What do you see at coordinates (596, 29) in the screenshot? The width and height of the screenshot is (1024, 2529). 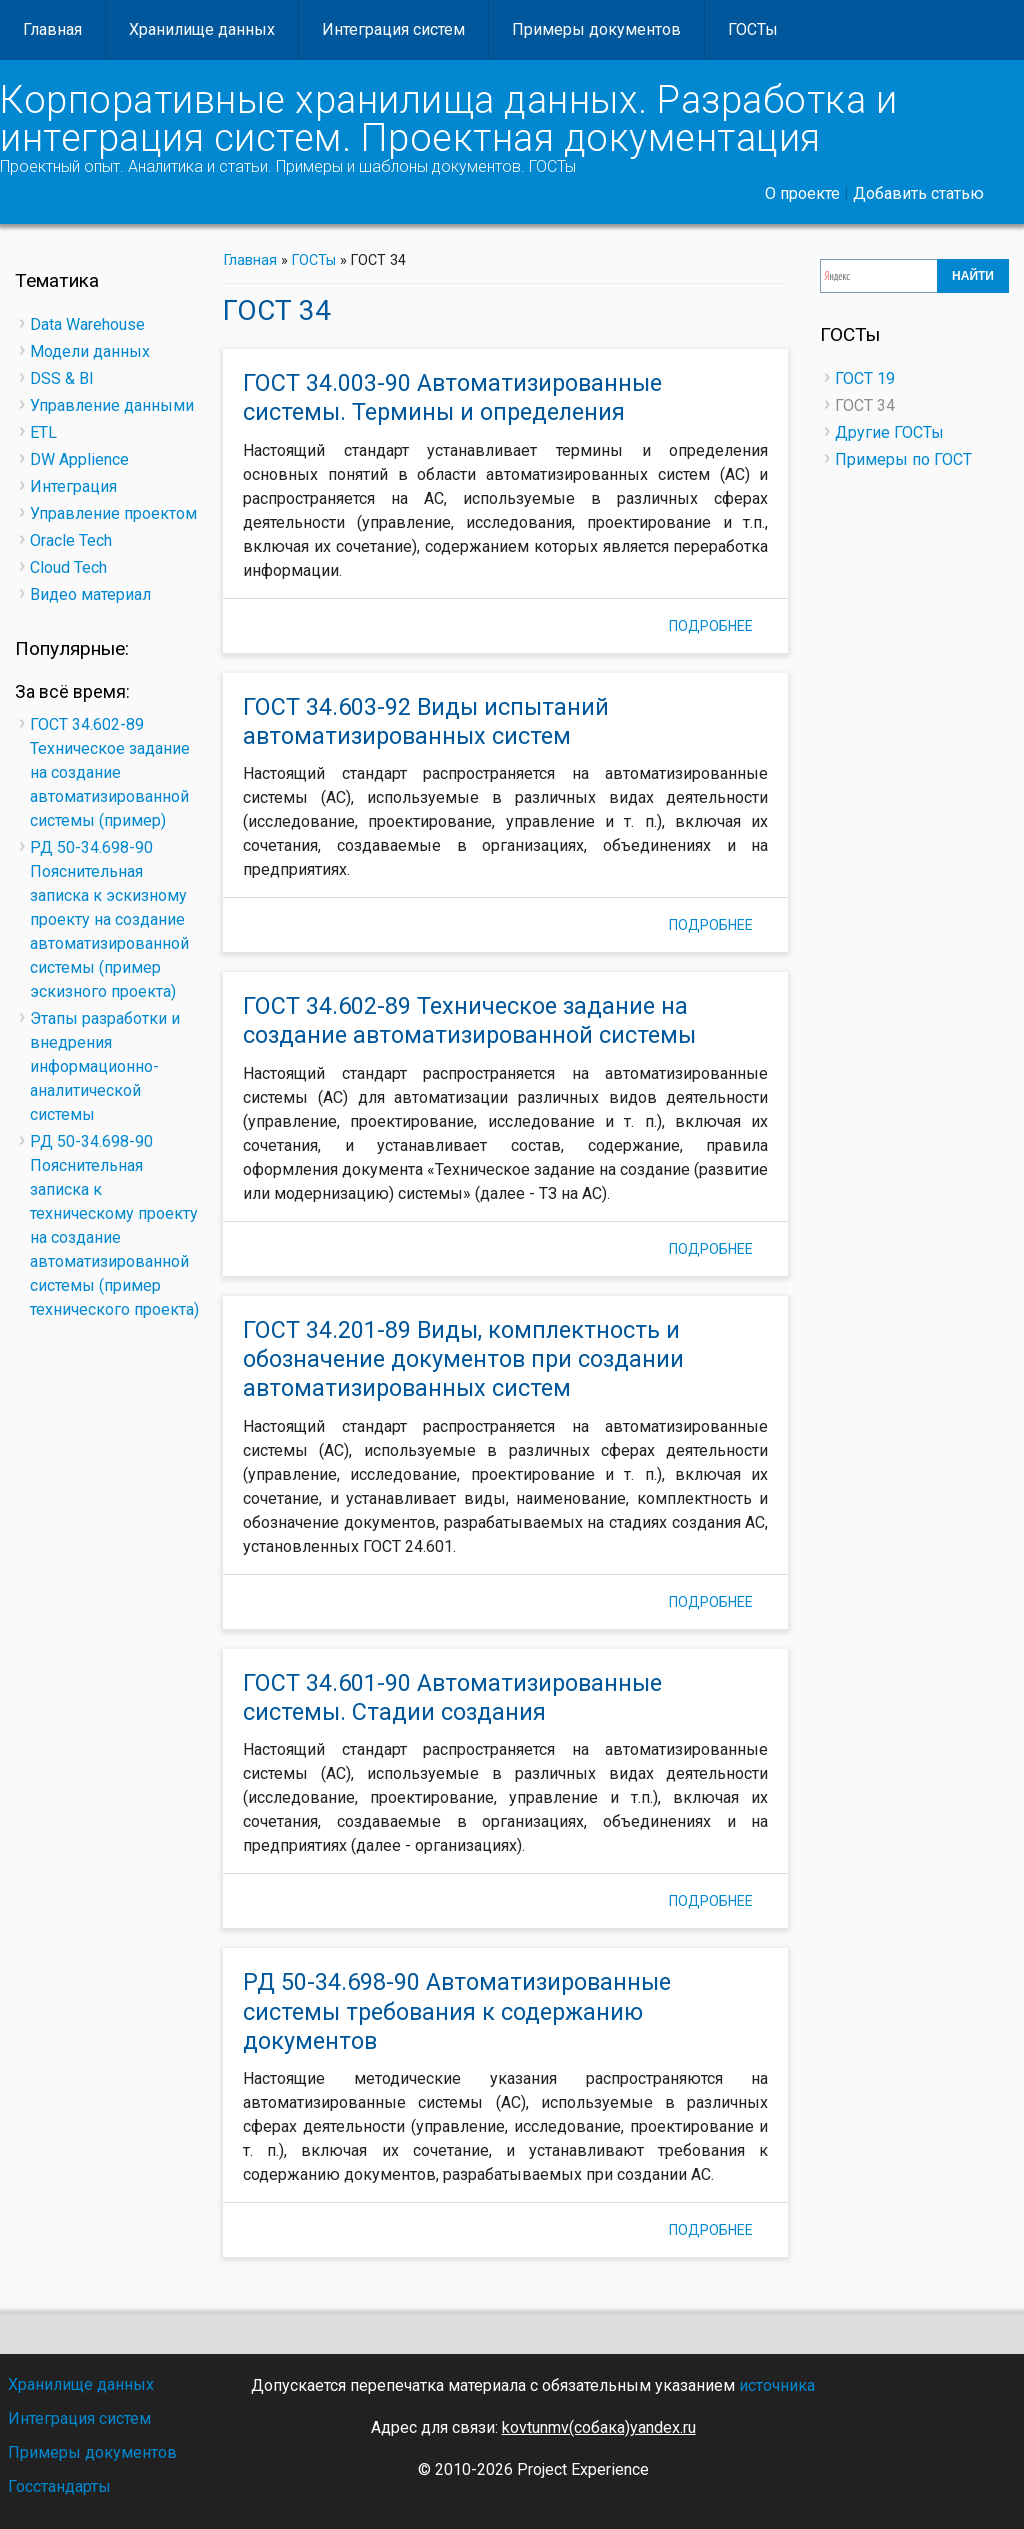 I see `Примеры документов` at bounding box center [596, 29].